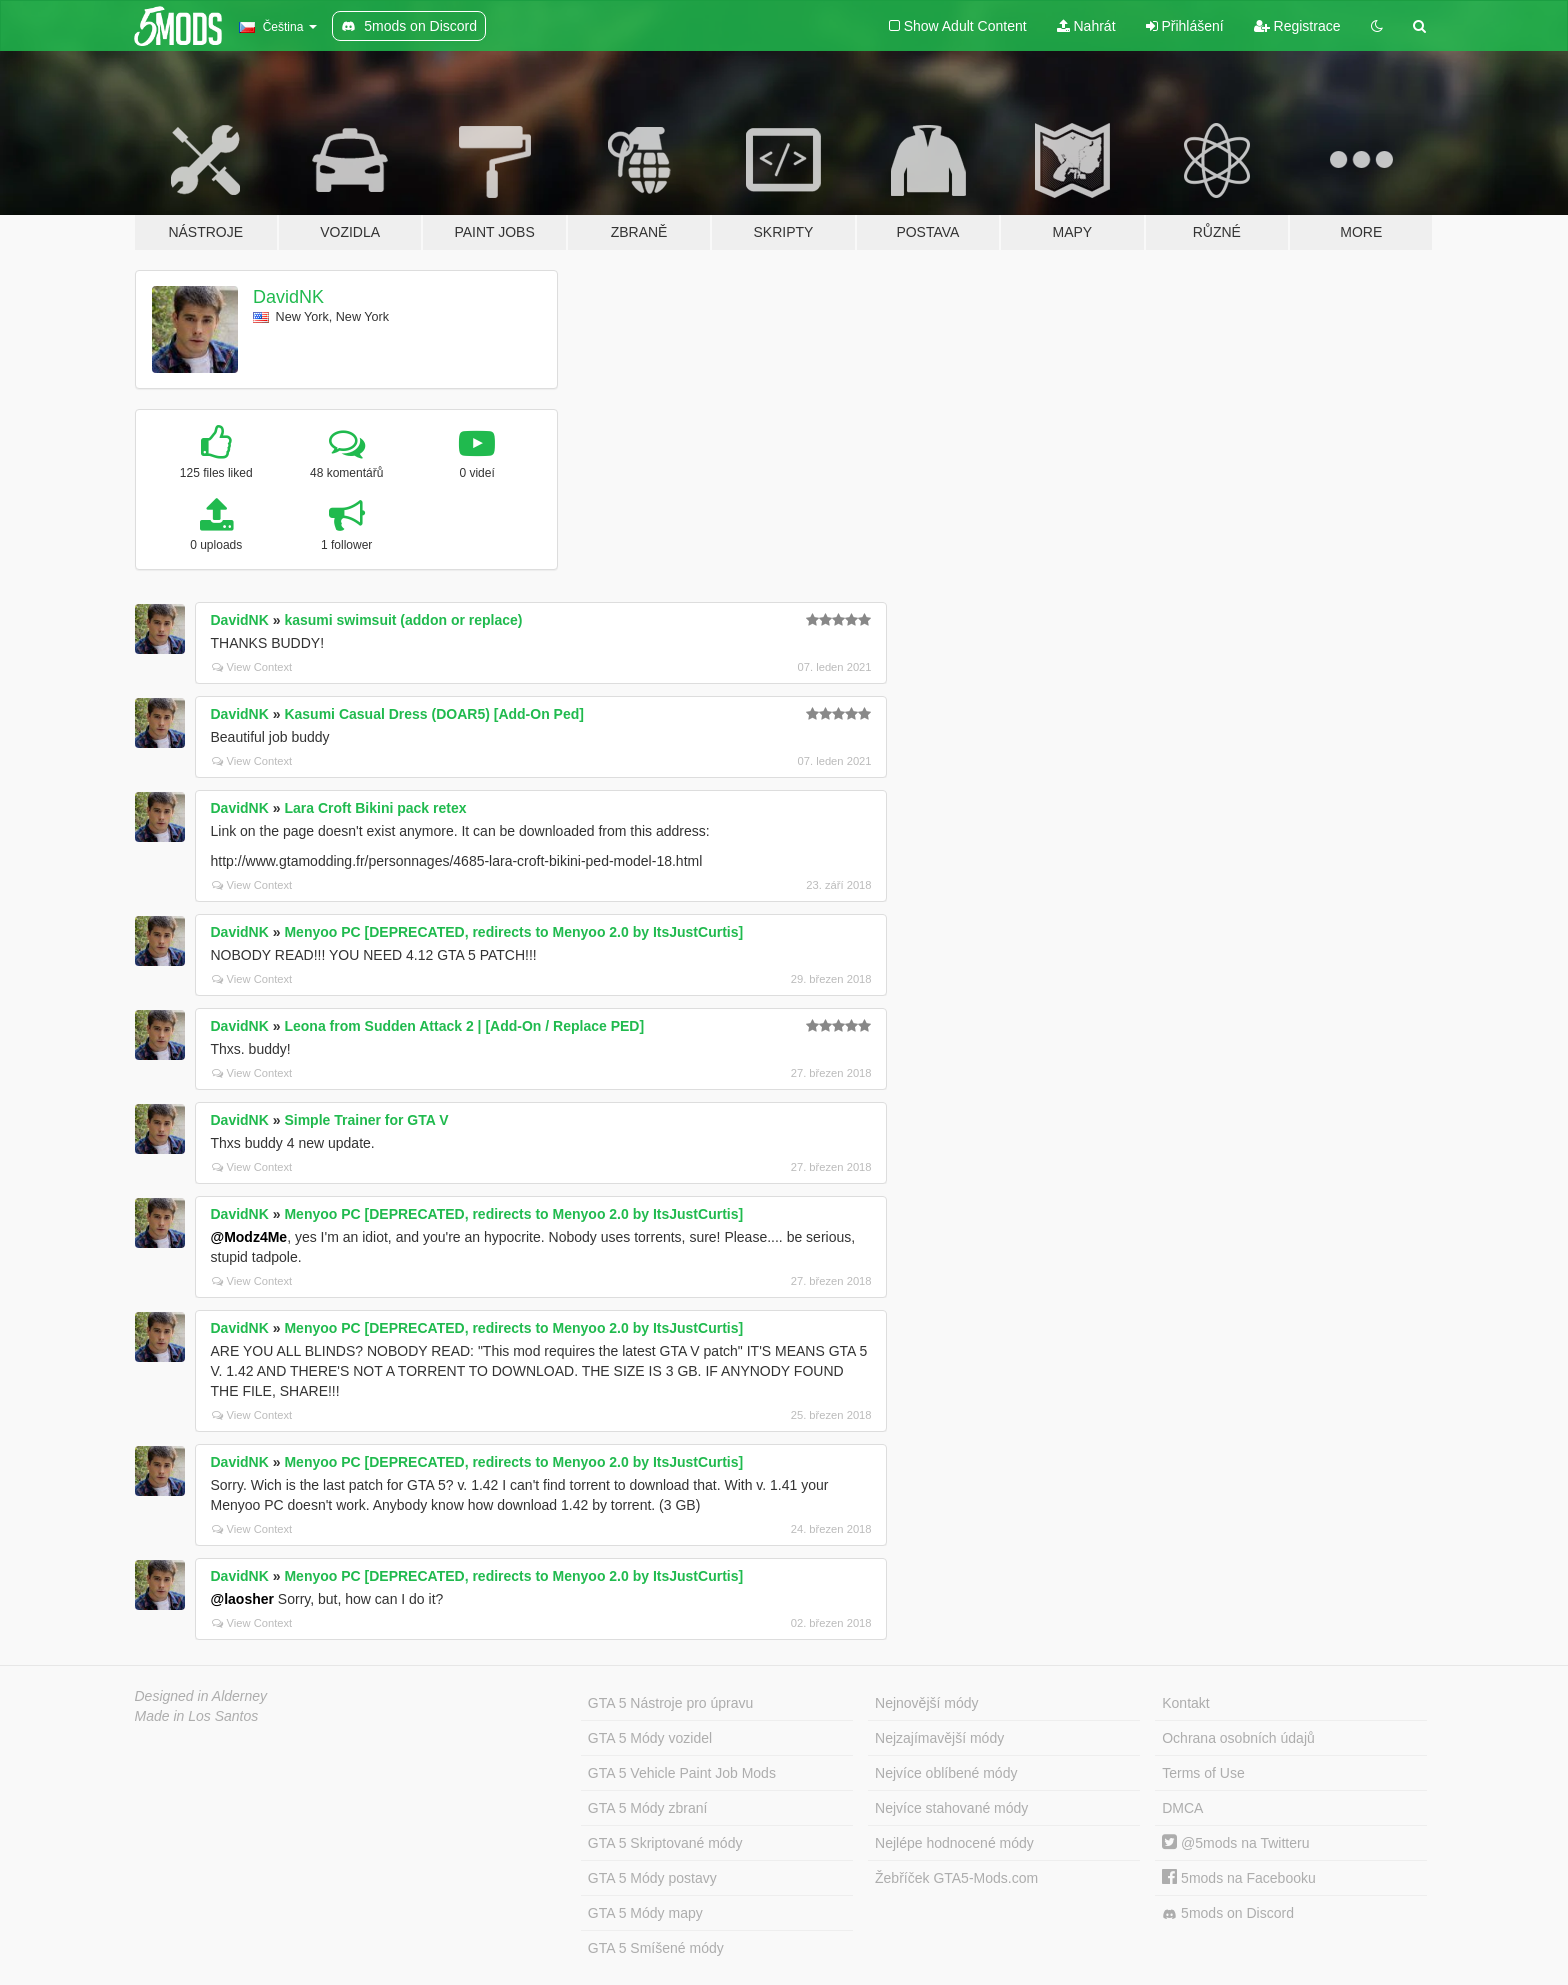 The width and height of the screenshot is (1568, 1985). Describe the element at coordinates (1235, 1843) in the screenshot. I see `@5mods na Twitteru` at that location.